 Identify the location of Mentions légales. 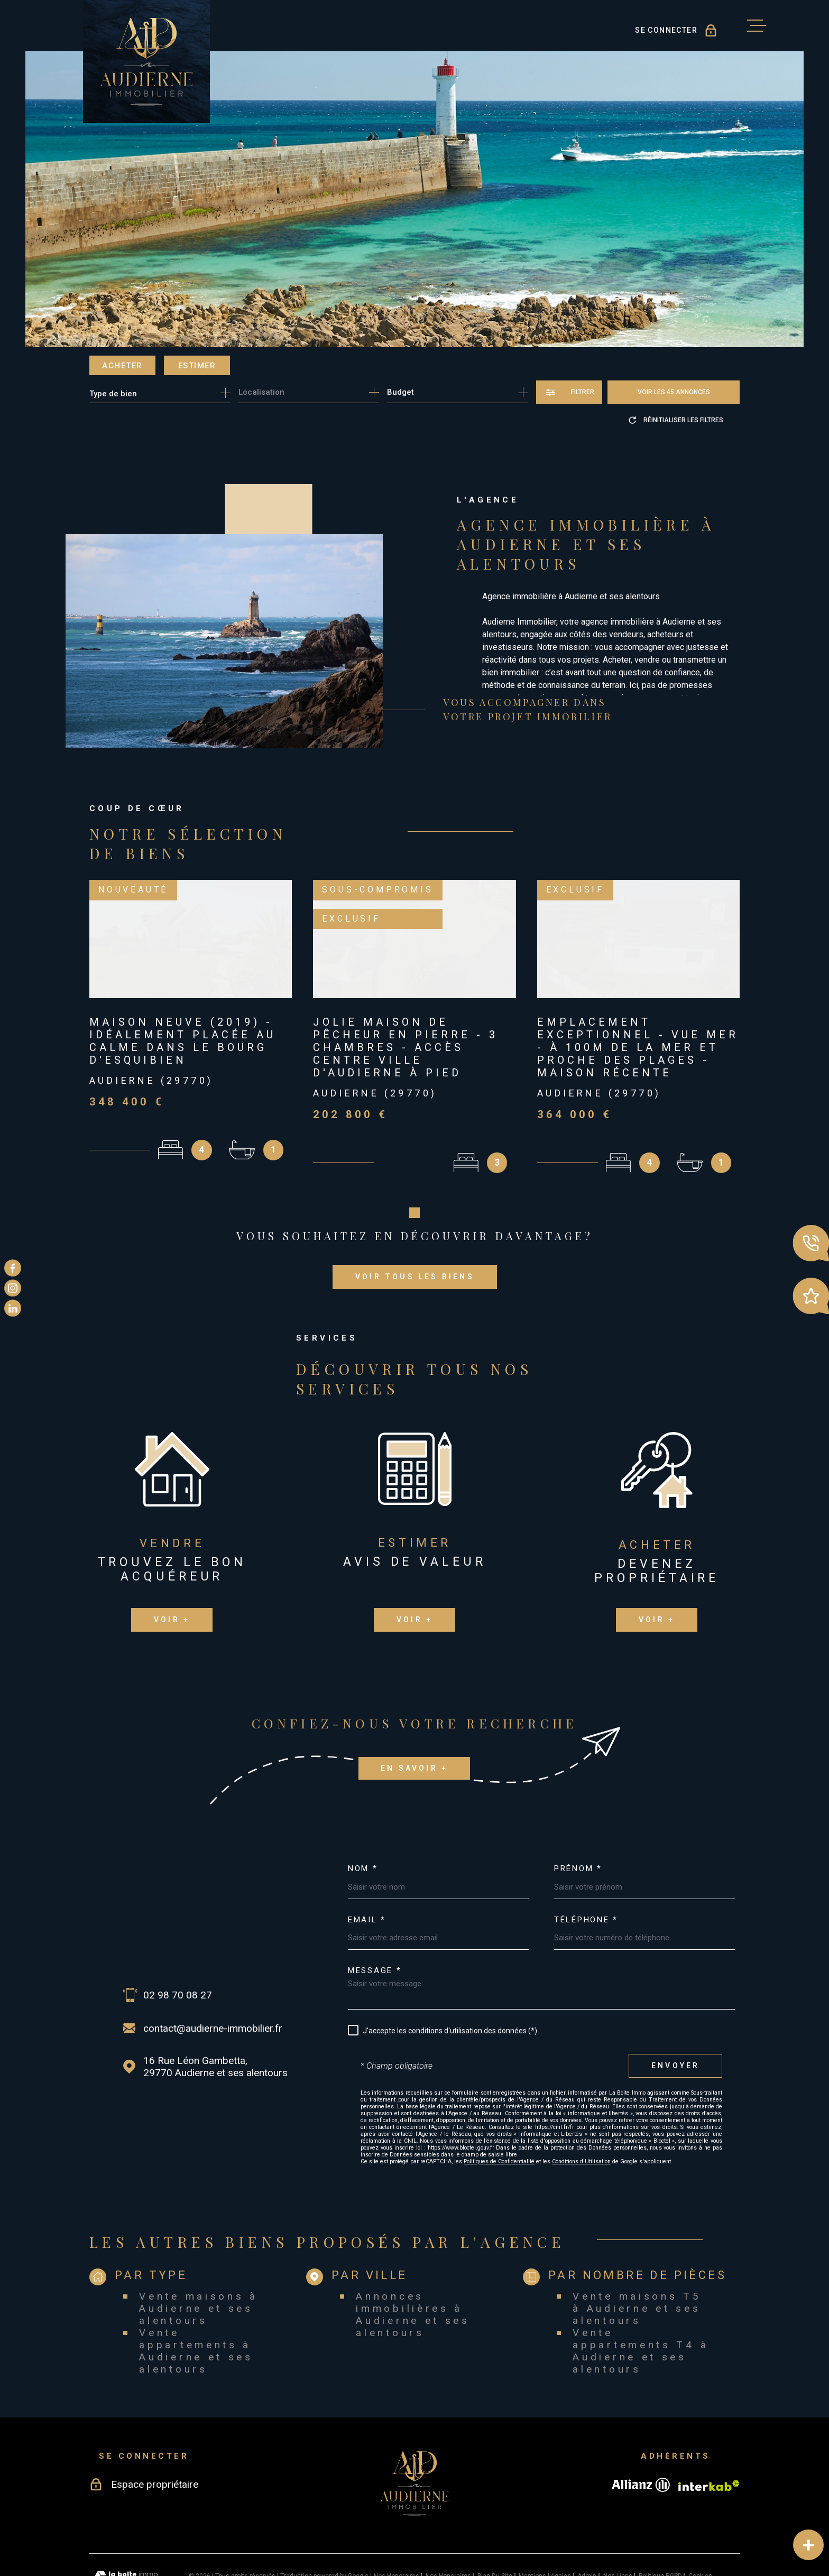
(545, 2524).